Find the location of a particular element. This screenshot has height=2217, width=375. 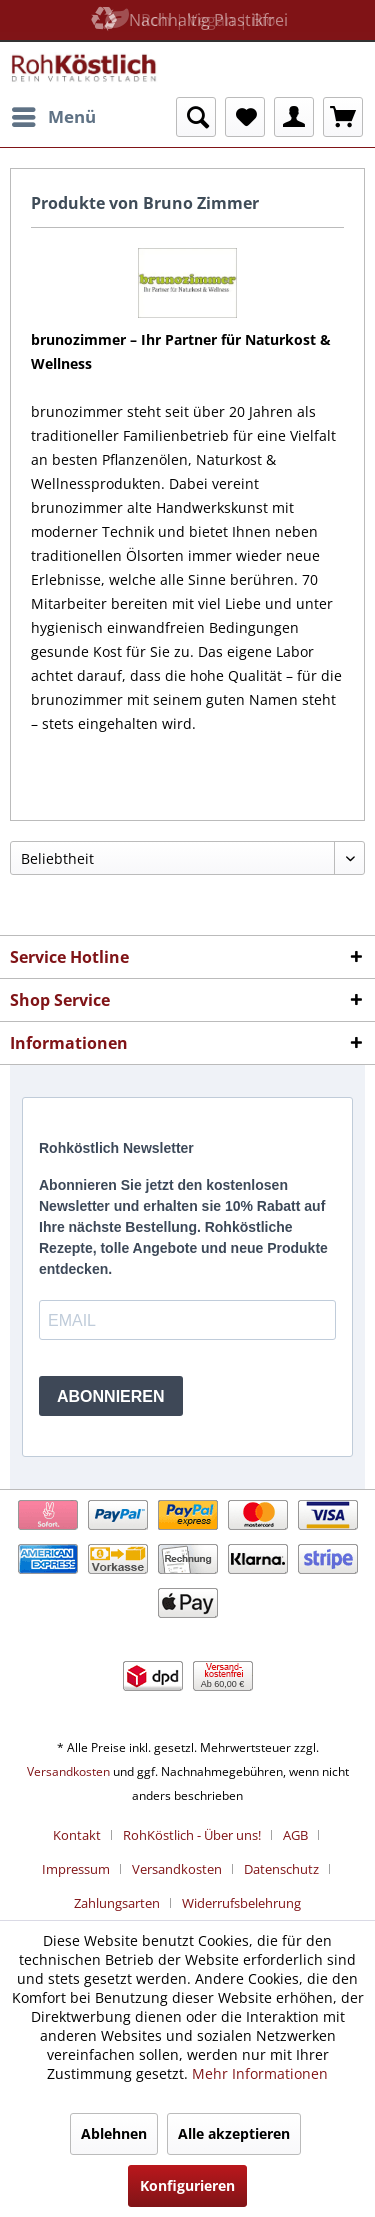

RohKöstlich - Über uns! is located at coordinates (192, 1835).